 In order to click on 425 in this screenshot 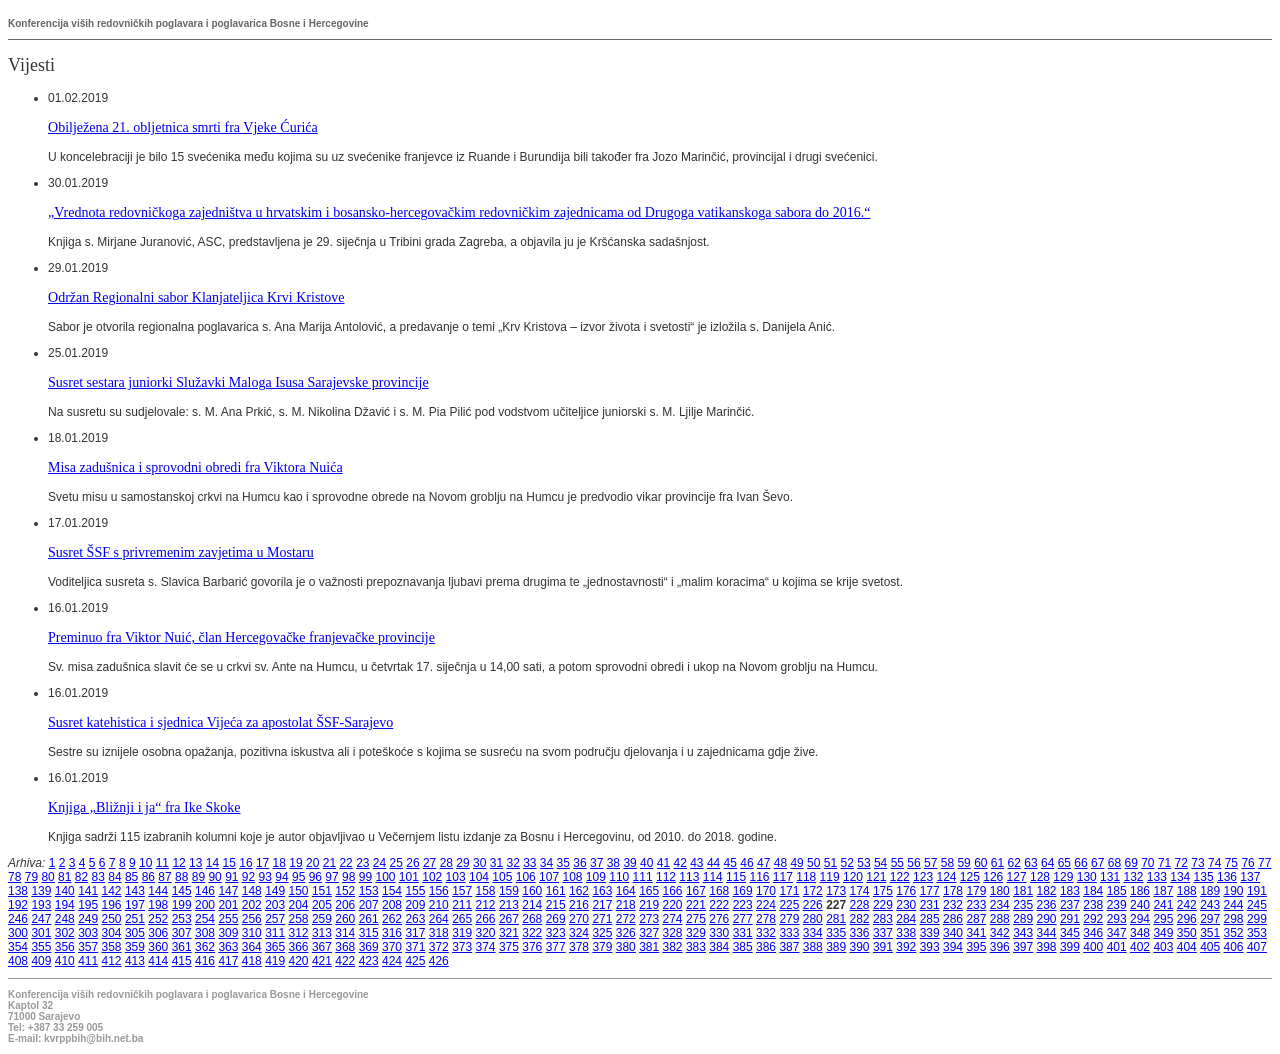, I will do `click(415, 961)`.